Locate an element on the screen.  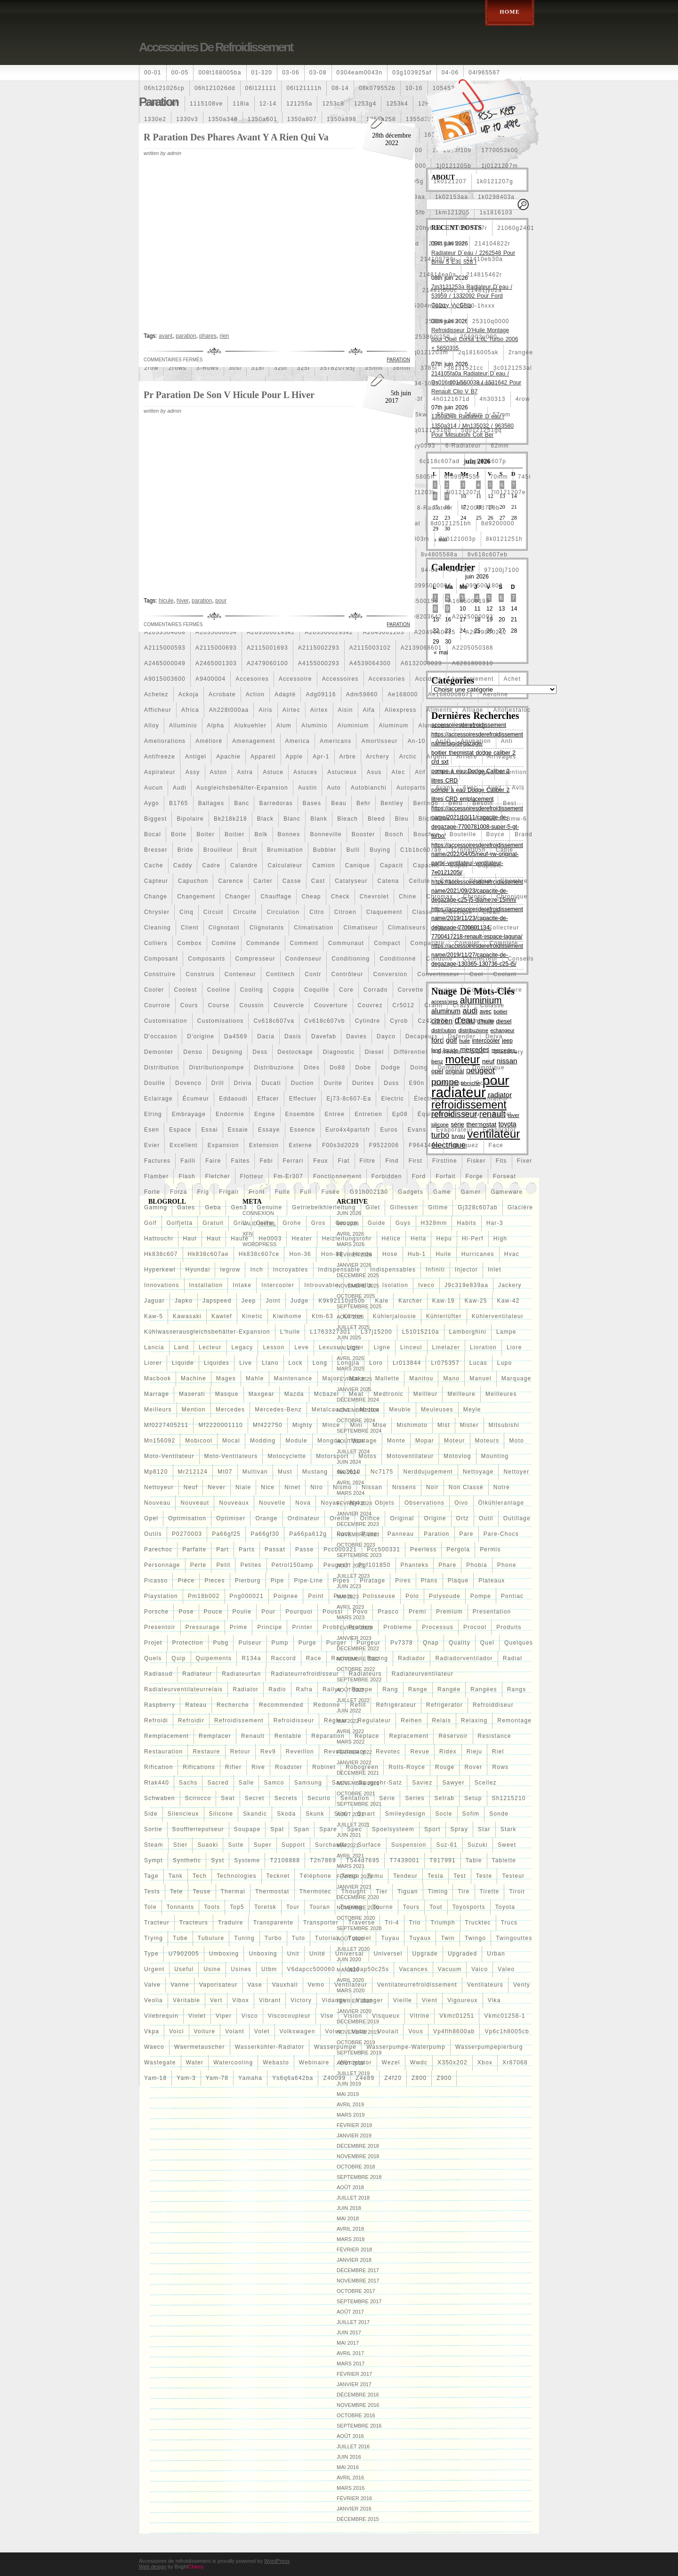
bruit is located at coordinates (249, 850).